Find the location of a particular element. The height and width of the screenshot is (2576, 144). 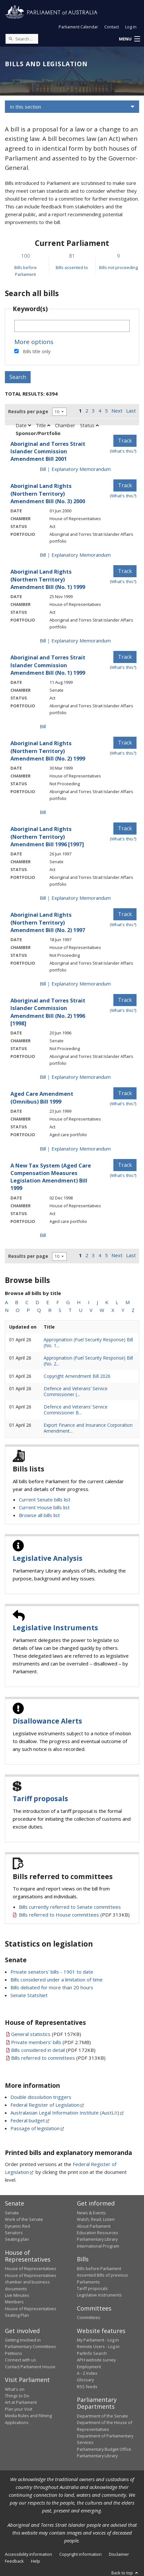

Aboriginal Land Rights (Northern Territory) Amendment Bill (No. 3) 2000 is located at coordinates (47, 493).